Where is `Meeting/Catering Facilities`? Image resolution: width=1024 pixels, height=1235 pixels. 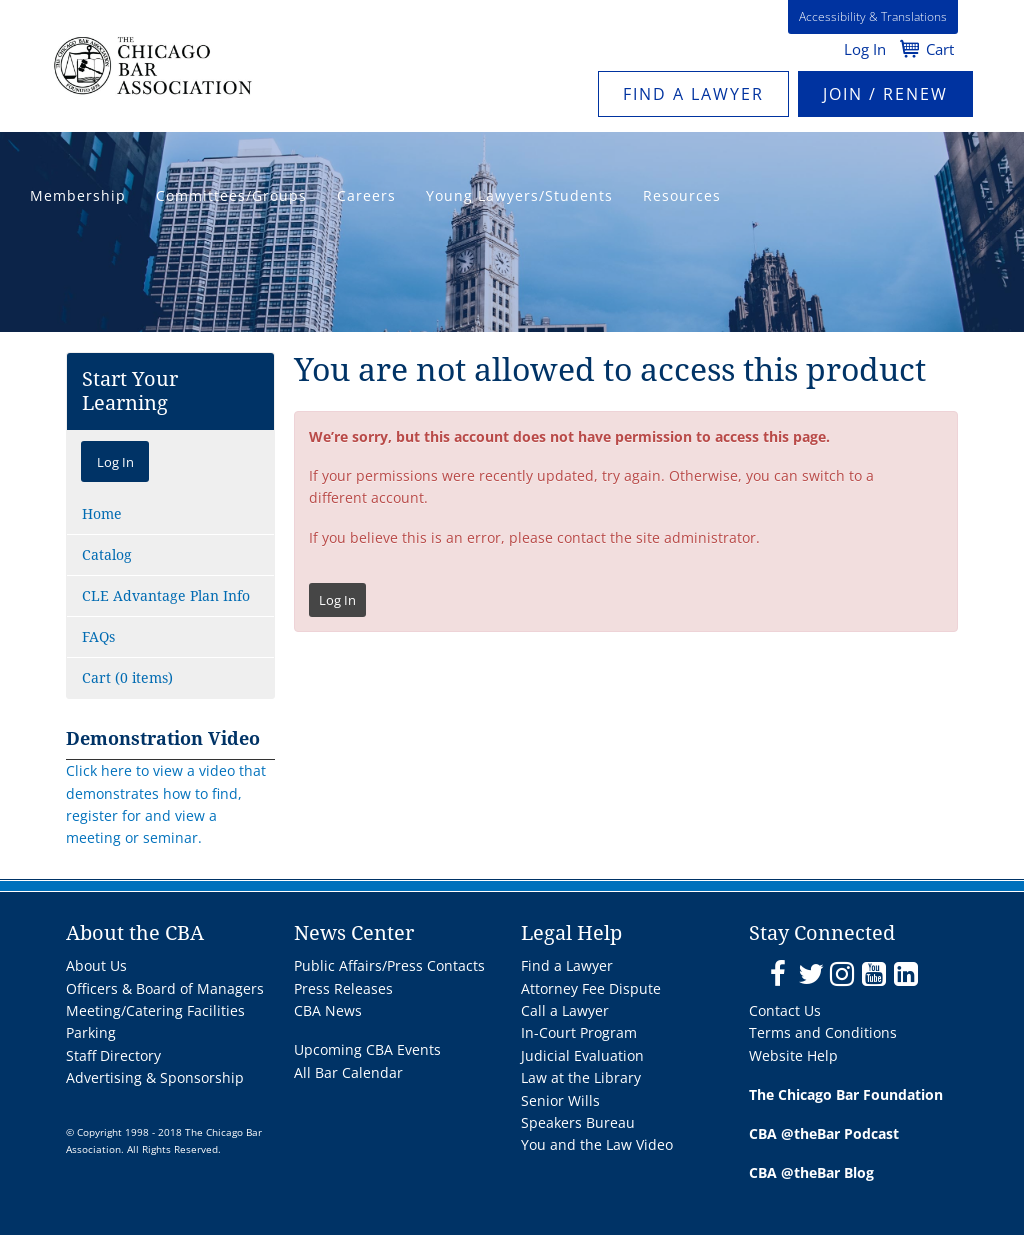
Meeting/Catering Facilities is located at coordinates (155, 1010).